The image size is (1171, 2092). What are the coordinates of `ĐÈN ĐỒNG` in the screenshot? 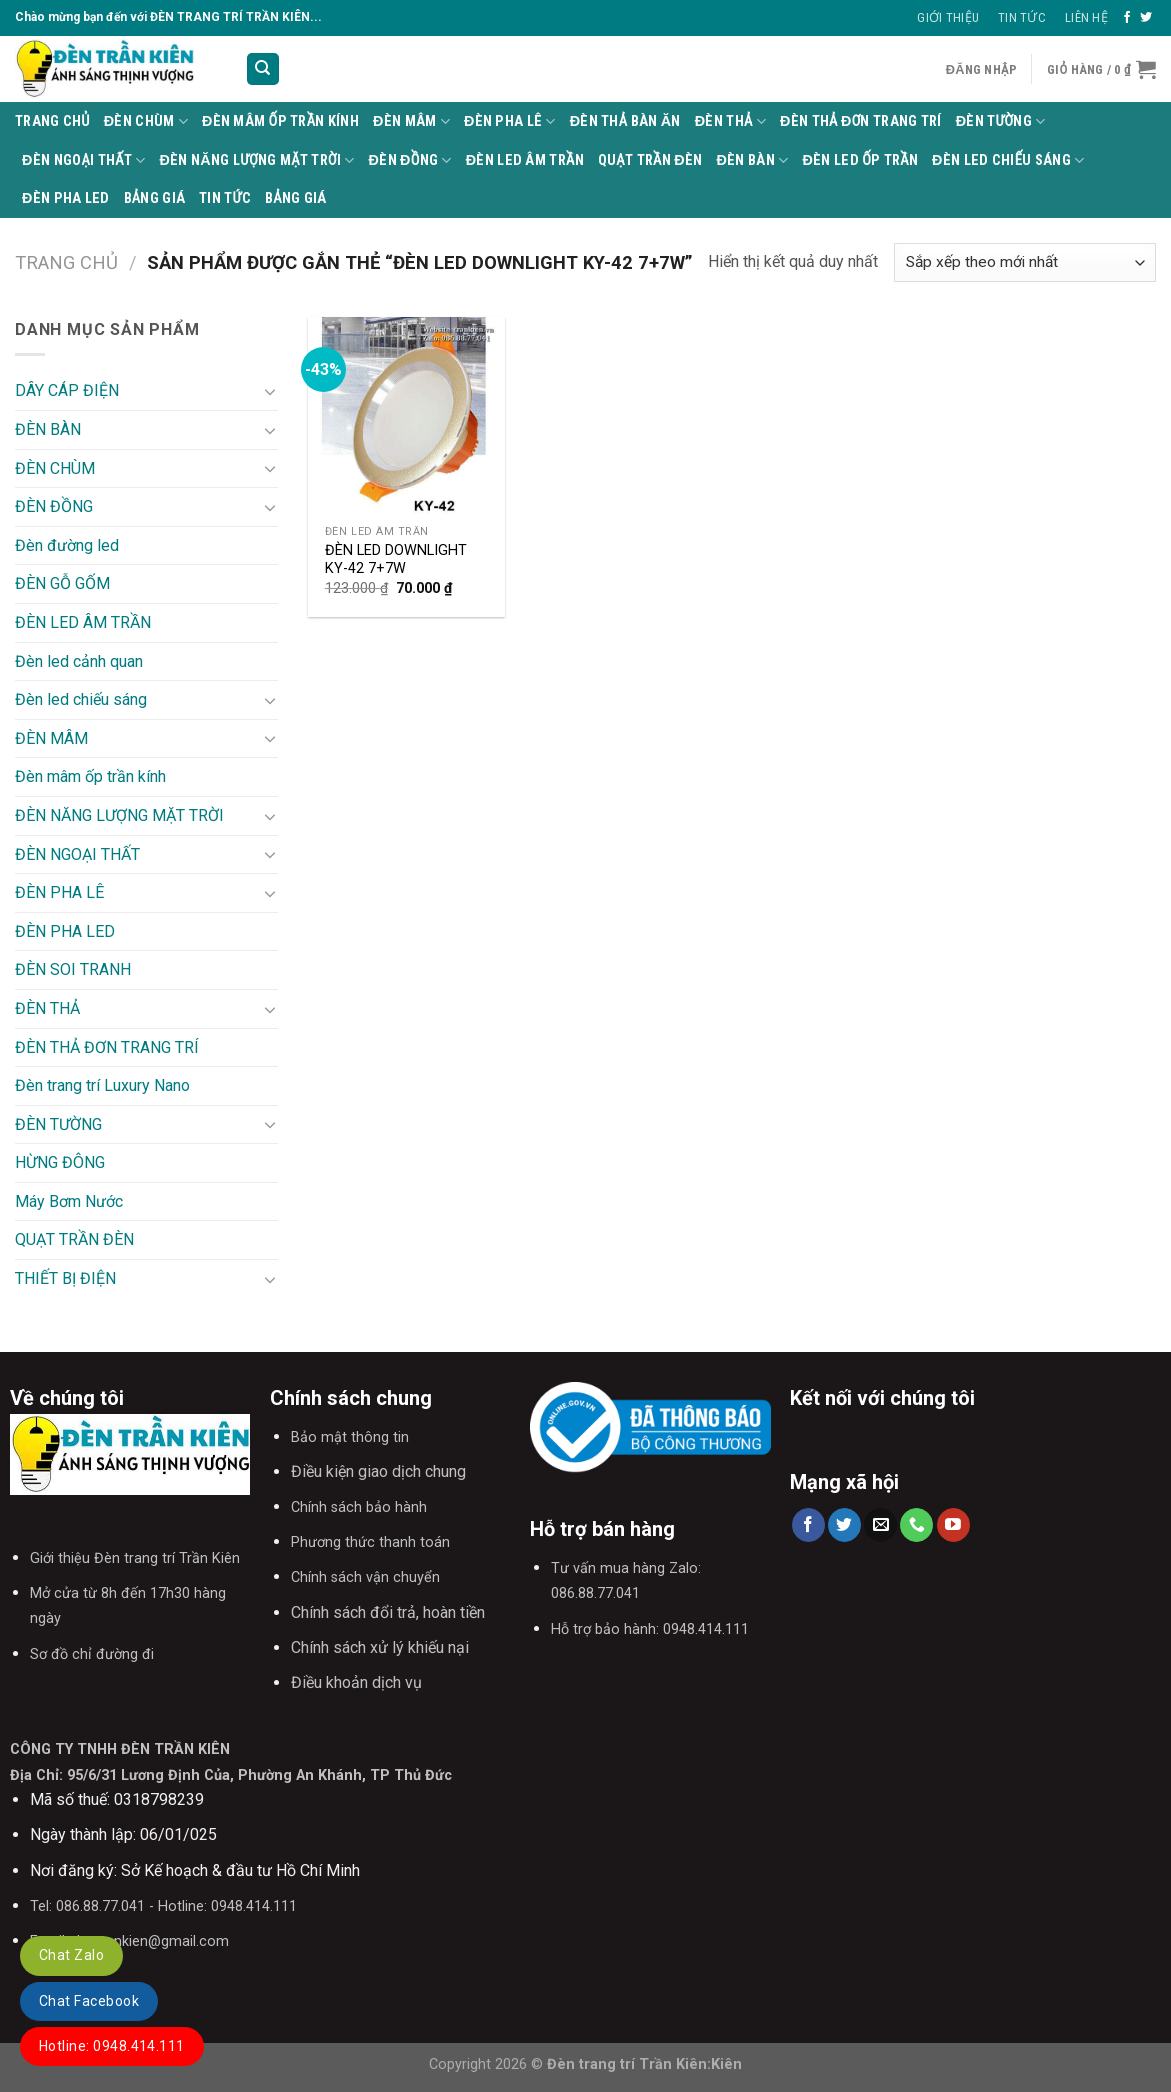 It's located at (410, 160).